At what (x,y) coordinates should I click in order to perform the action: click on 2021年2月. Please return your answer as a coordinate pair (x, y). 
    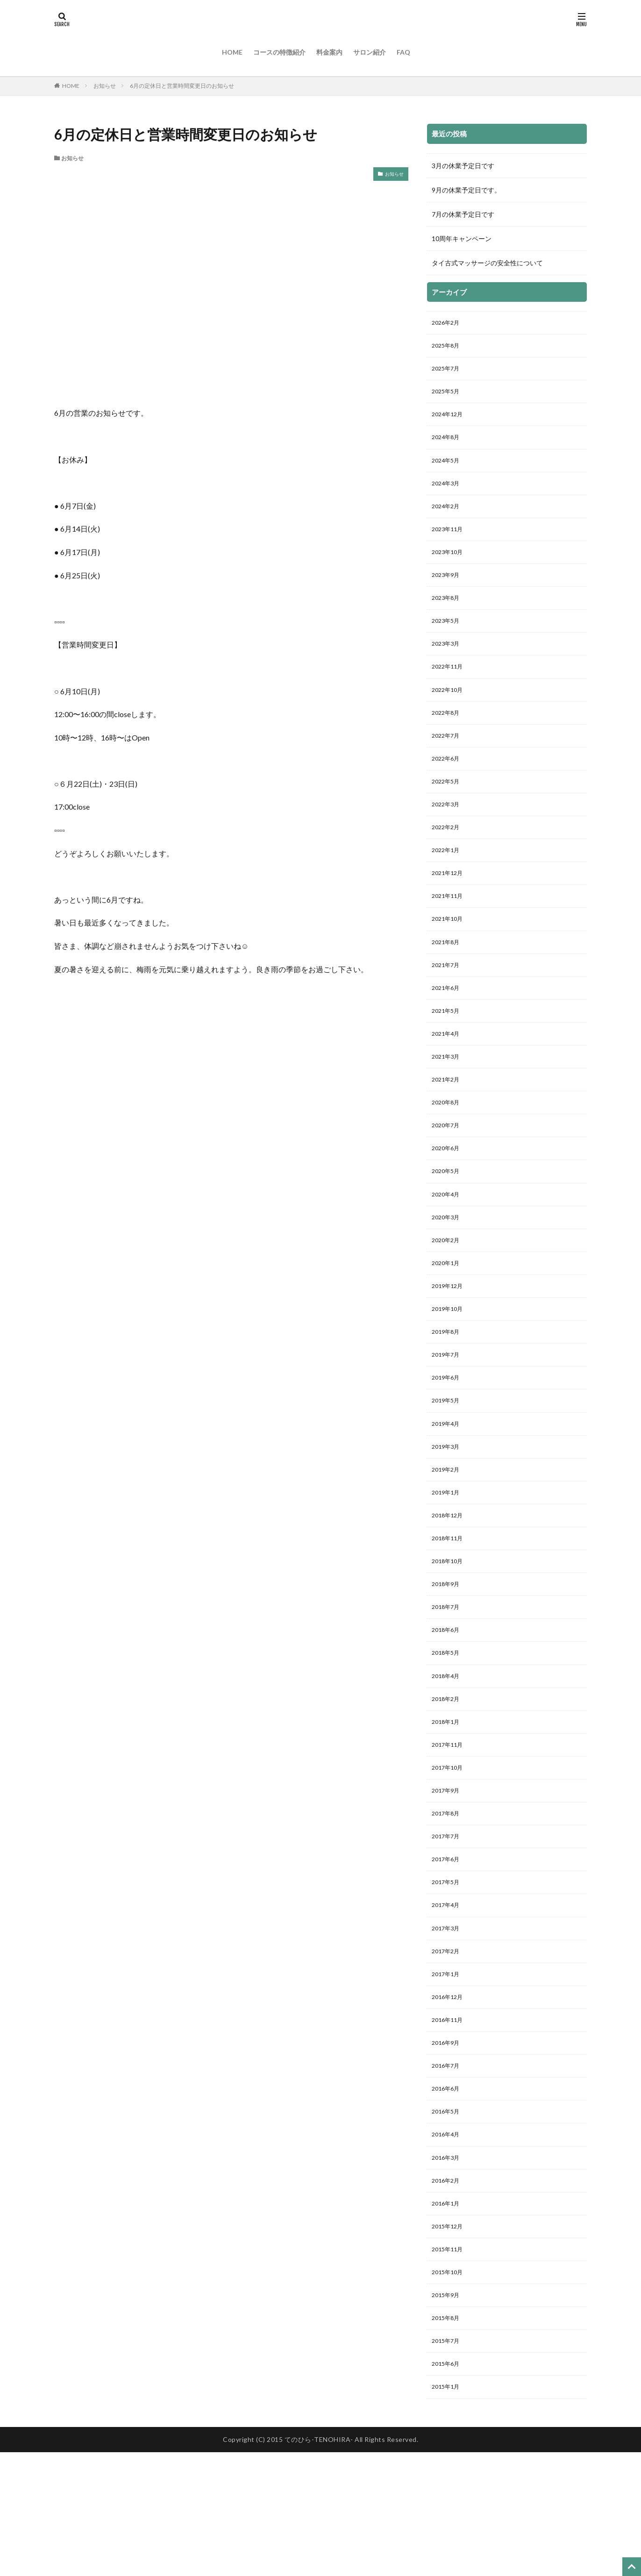
    Looking at the image, I should click on (447, 1125).